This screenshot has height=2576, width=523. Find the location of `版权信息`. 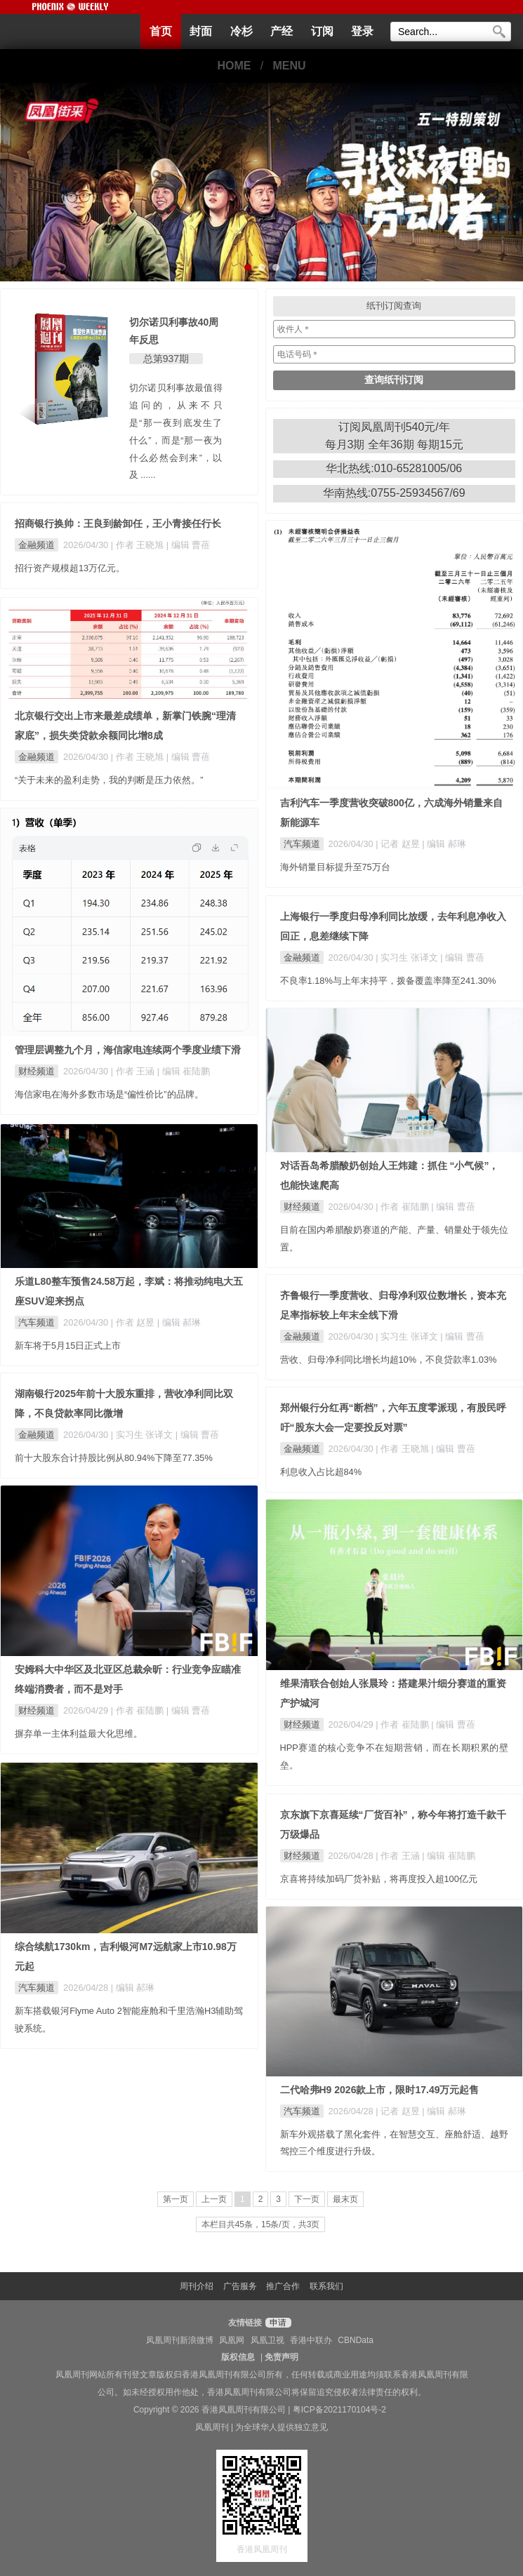

版权信息 is located at coordinates (238, 2357).